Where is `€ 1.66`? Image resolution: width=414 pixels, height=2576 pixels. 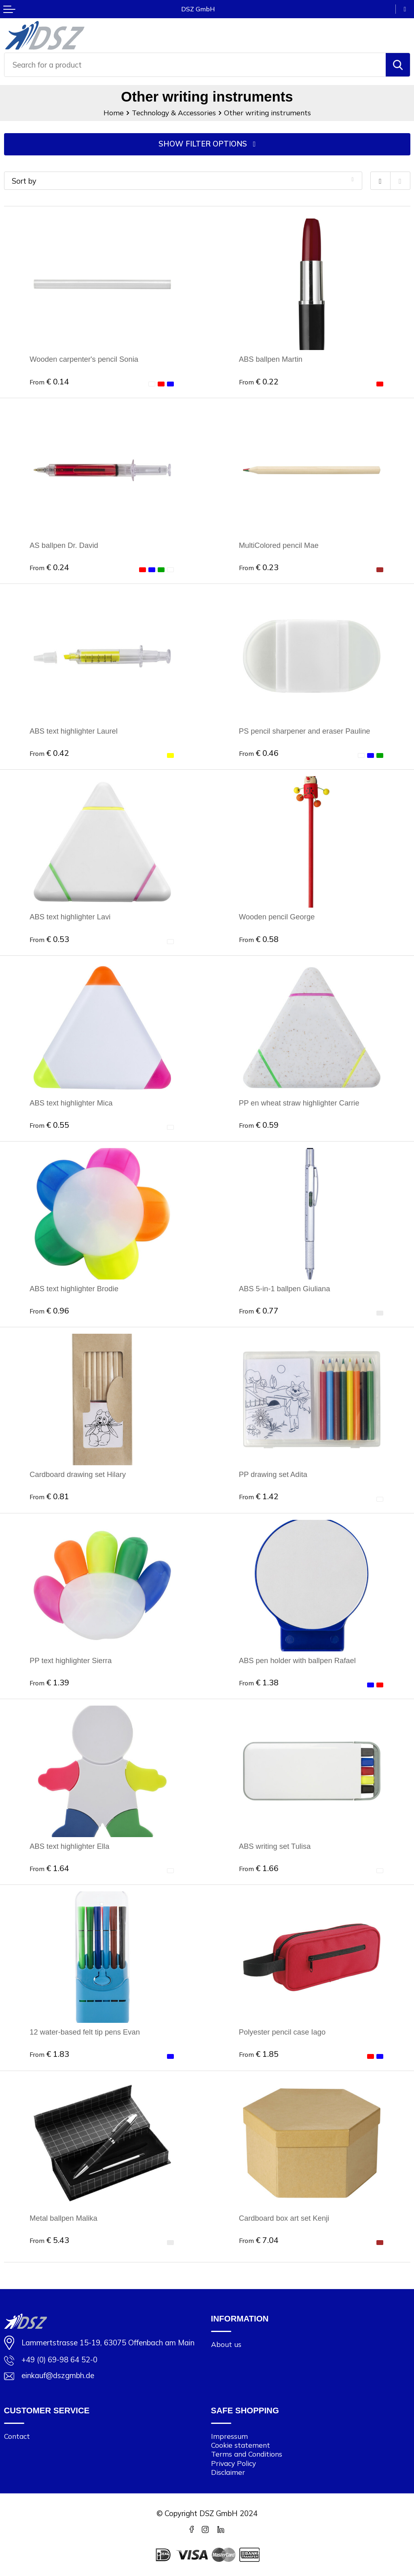 € 1.66 is located at coordinates (259, 1868).